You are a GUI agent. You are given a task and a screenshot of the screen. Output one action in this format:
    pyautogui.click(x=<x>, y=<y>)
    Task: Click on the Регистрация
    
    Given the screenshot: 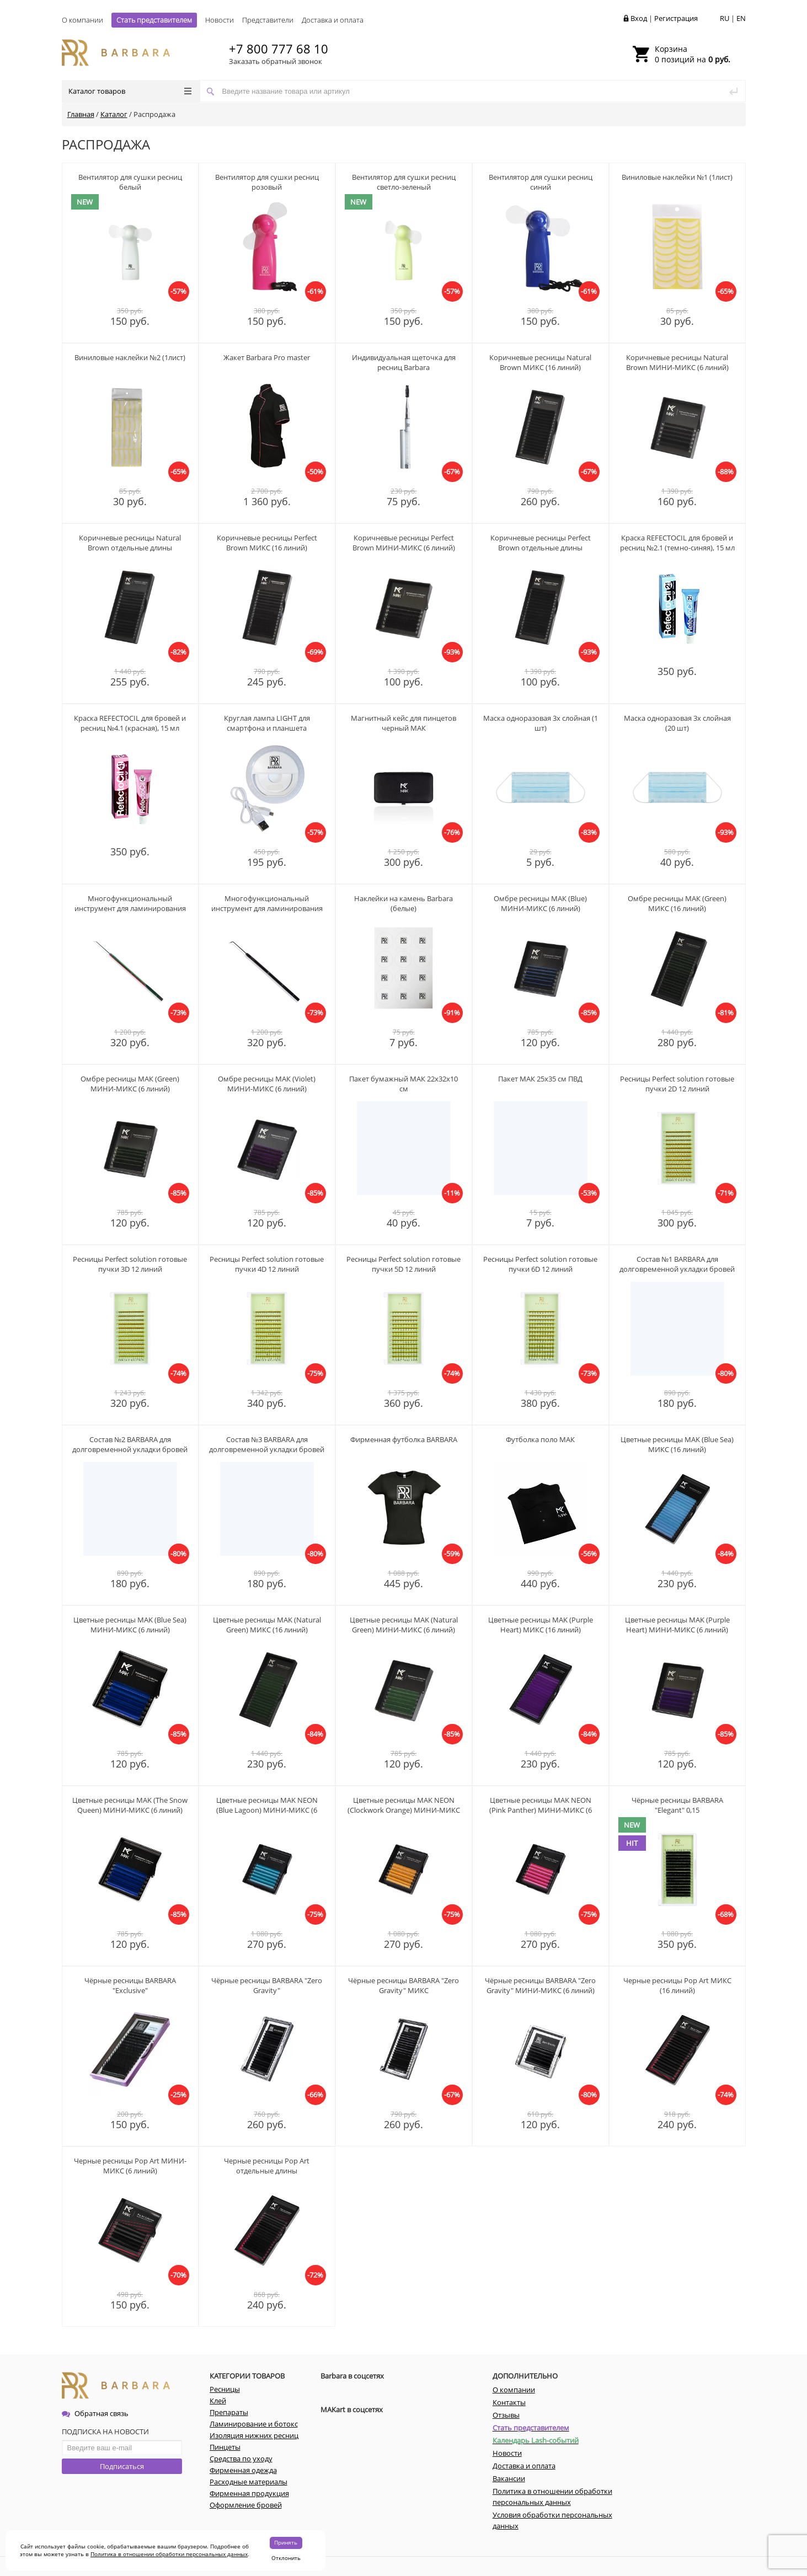 What is the action you would take?
    pyautogui.click(x=676, y=18)
    